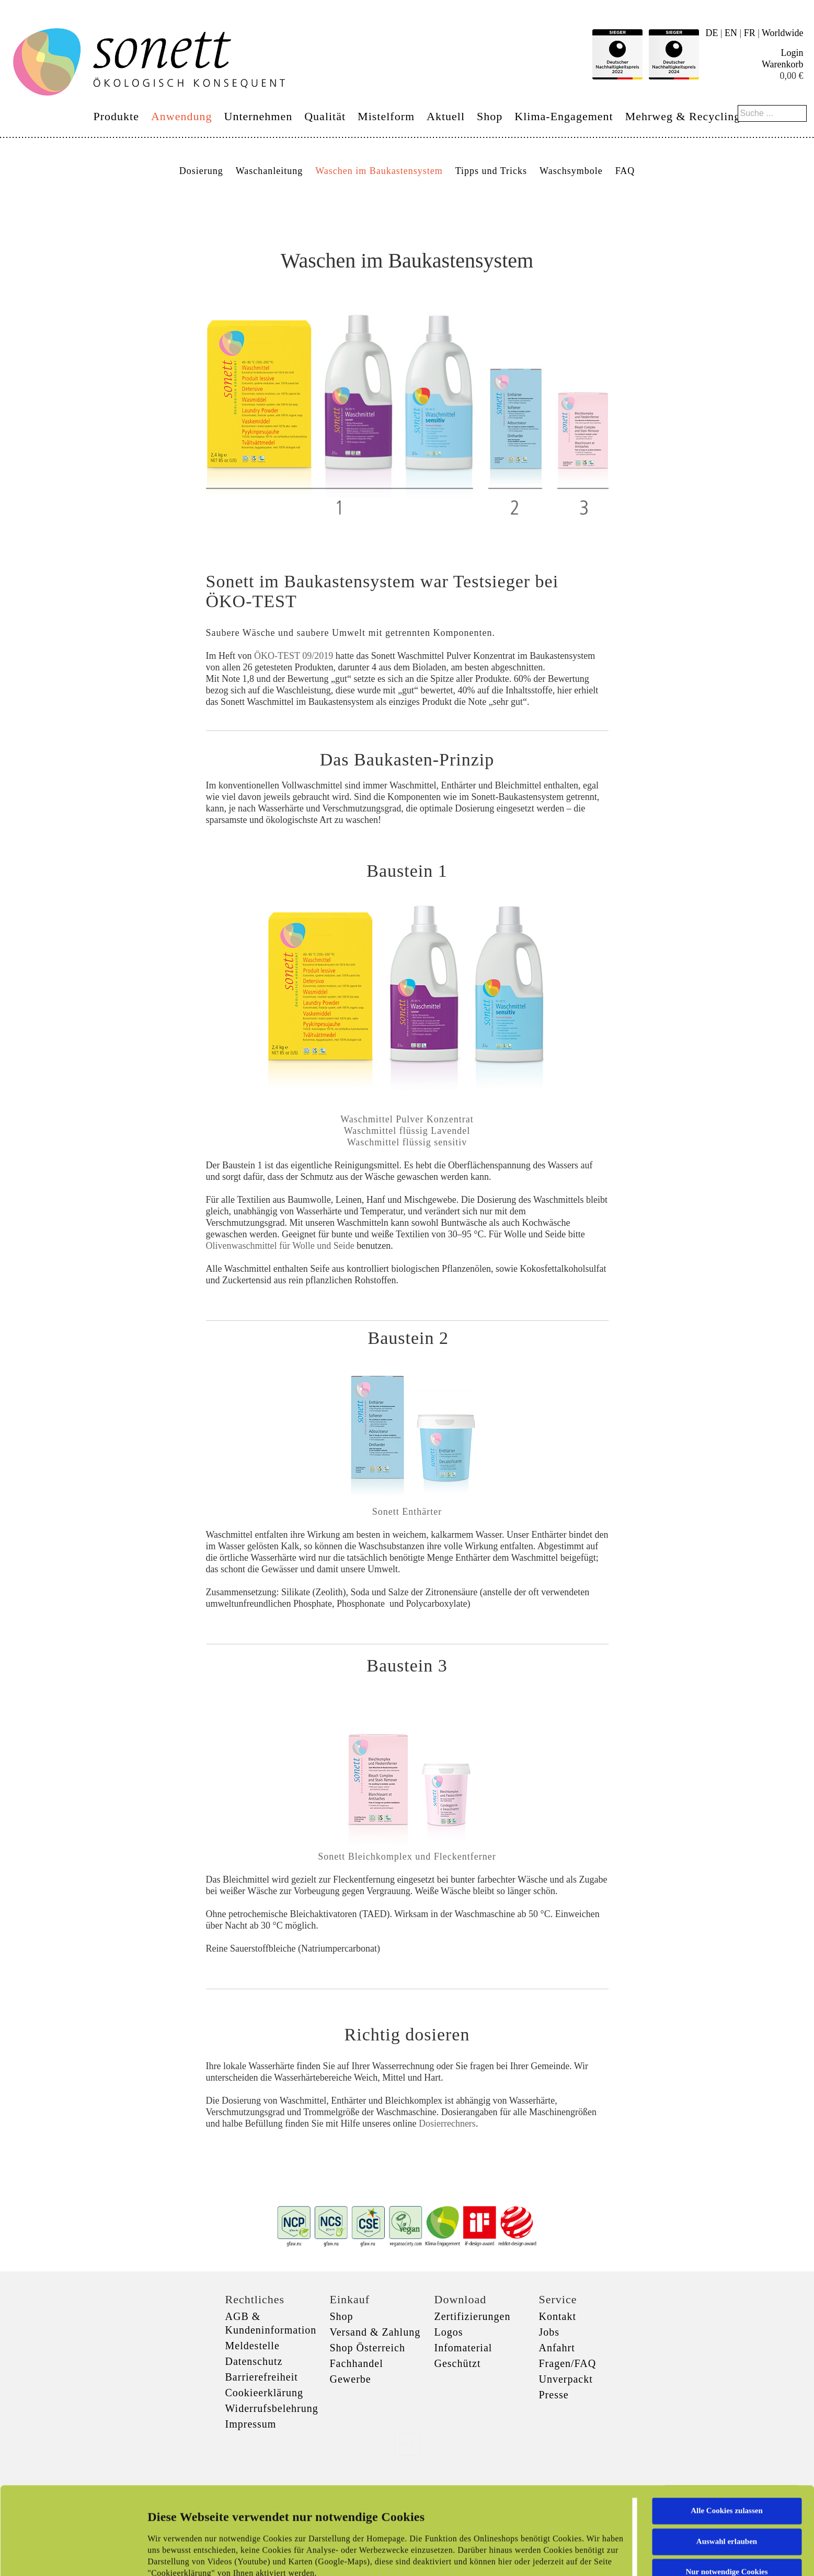 This screenshot has height=2576, width=814. Describe the element at coordinates (566, 2379) in the screenshot. I see `Unverpackt` at that location.